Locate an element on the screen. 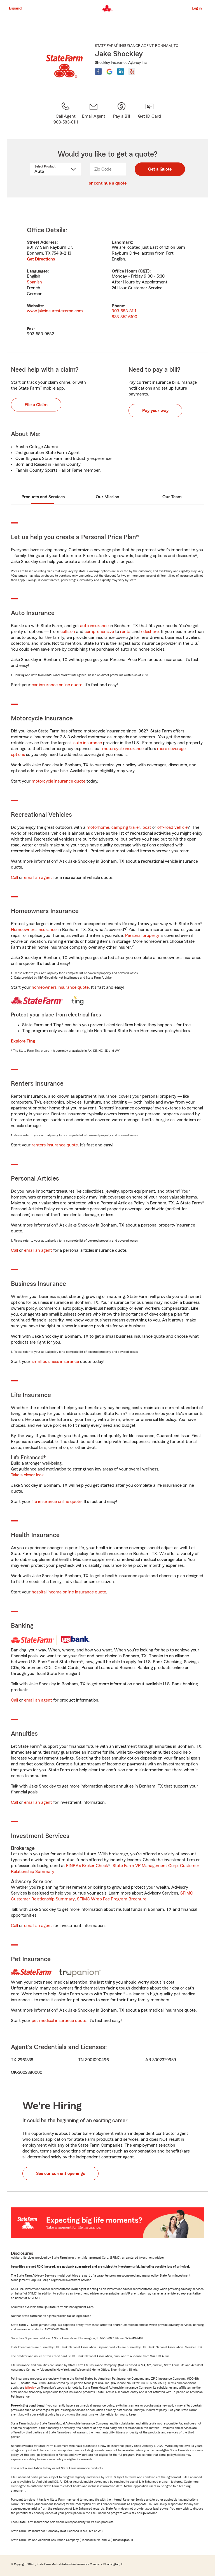  small business insurance [link] is located at coordinates (55, 1361).